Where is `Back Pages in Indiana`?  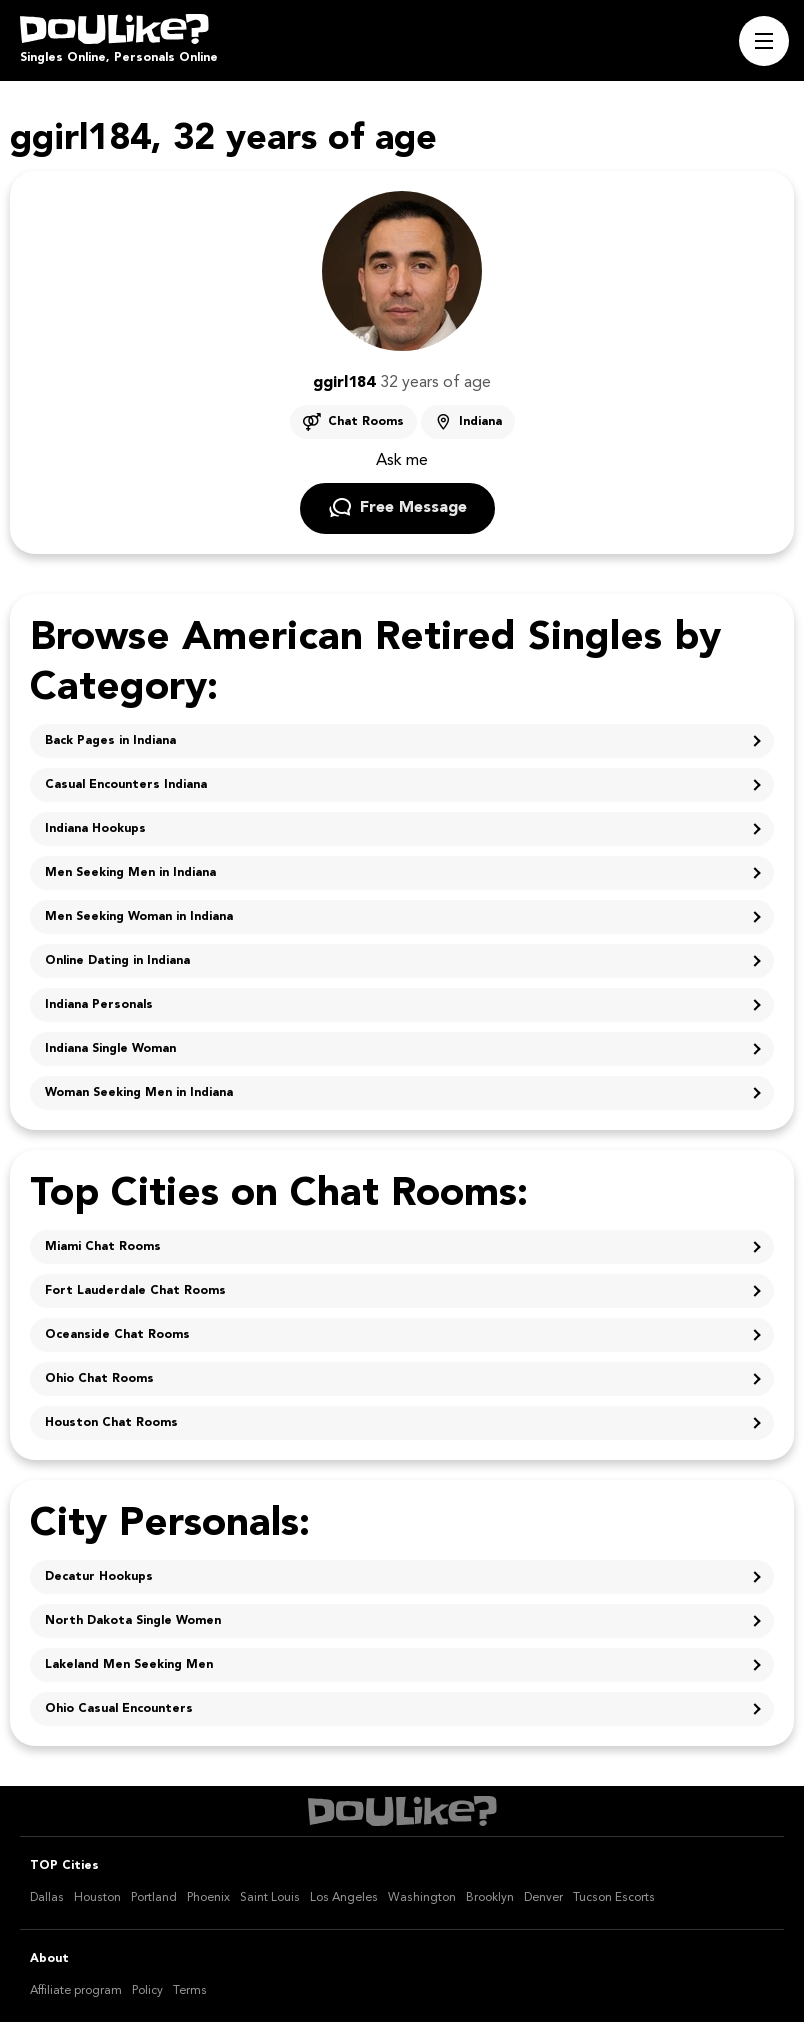 Back Pages in Indiana is located at coordinates (110, 741).